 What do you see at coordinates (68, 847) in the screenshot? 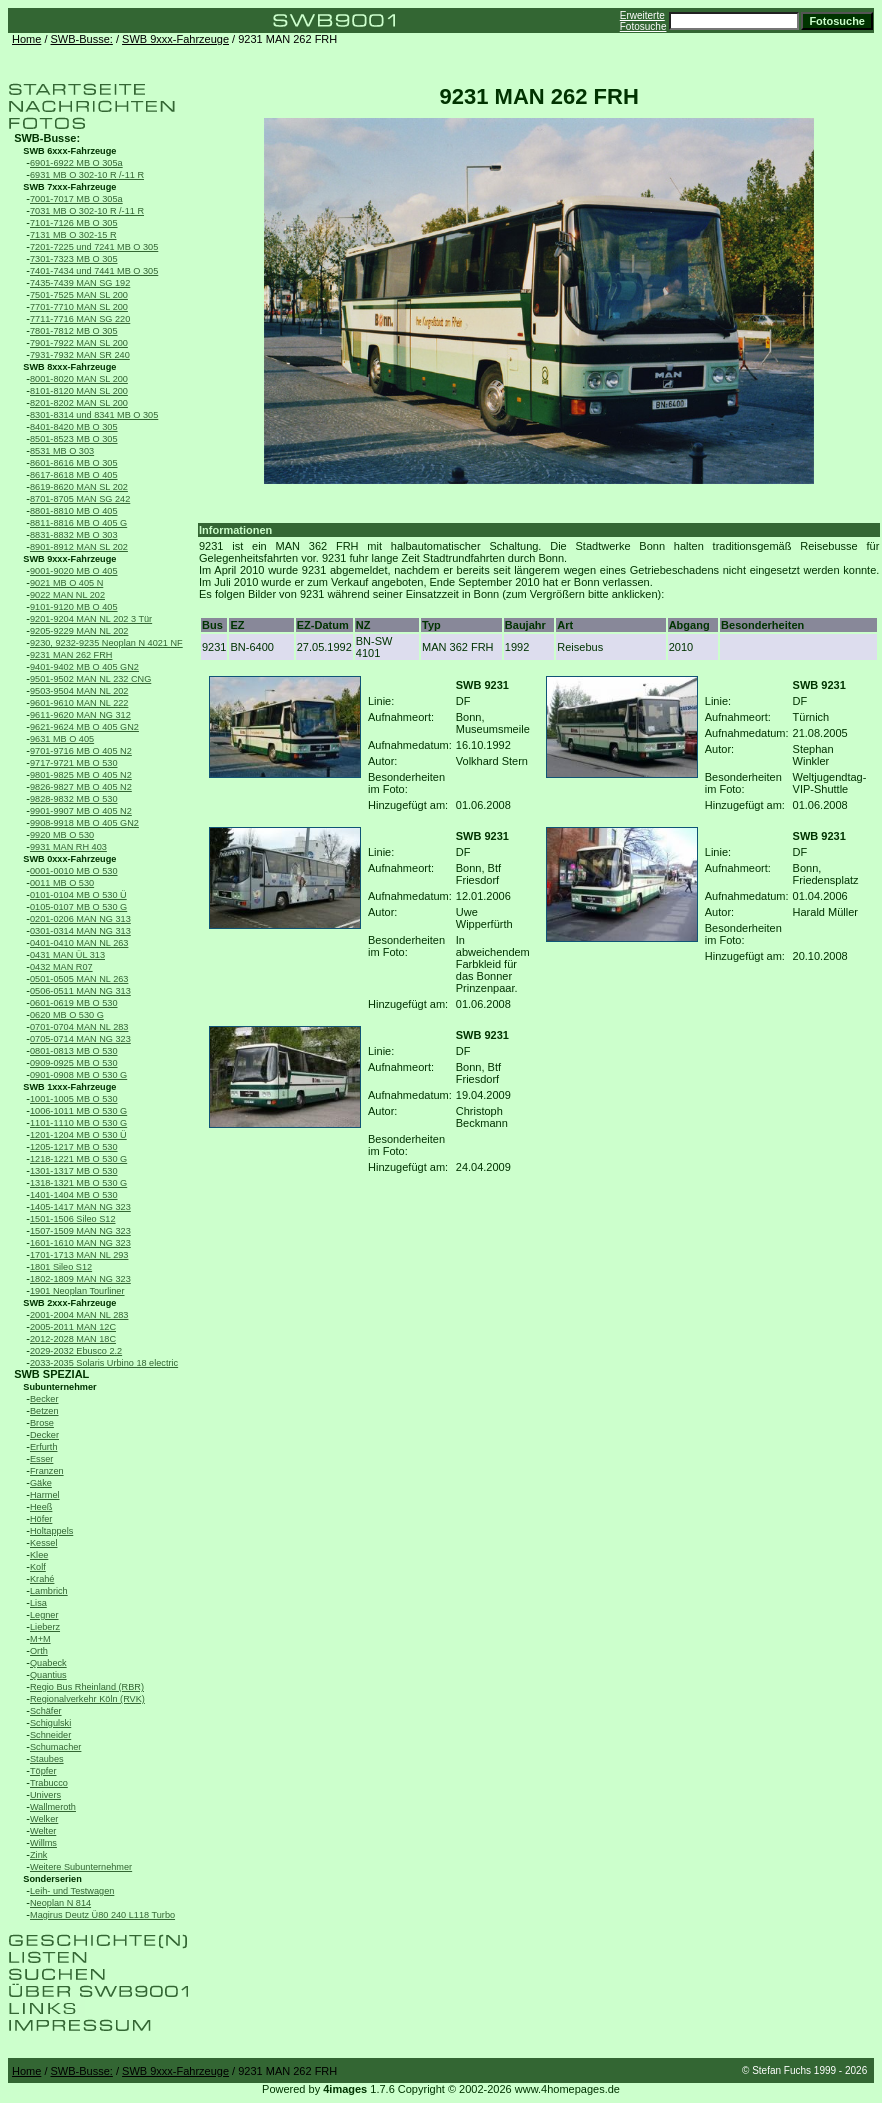
I see `9931 MAN RH 403` at bounding box center [68, 847].